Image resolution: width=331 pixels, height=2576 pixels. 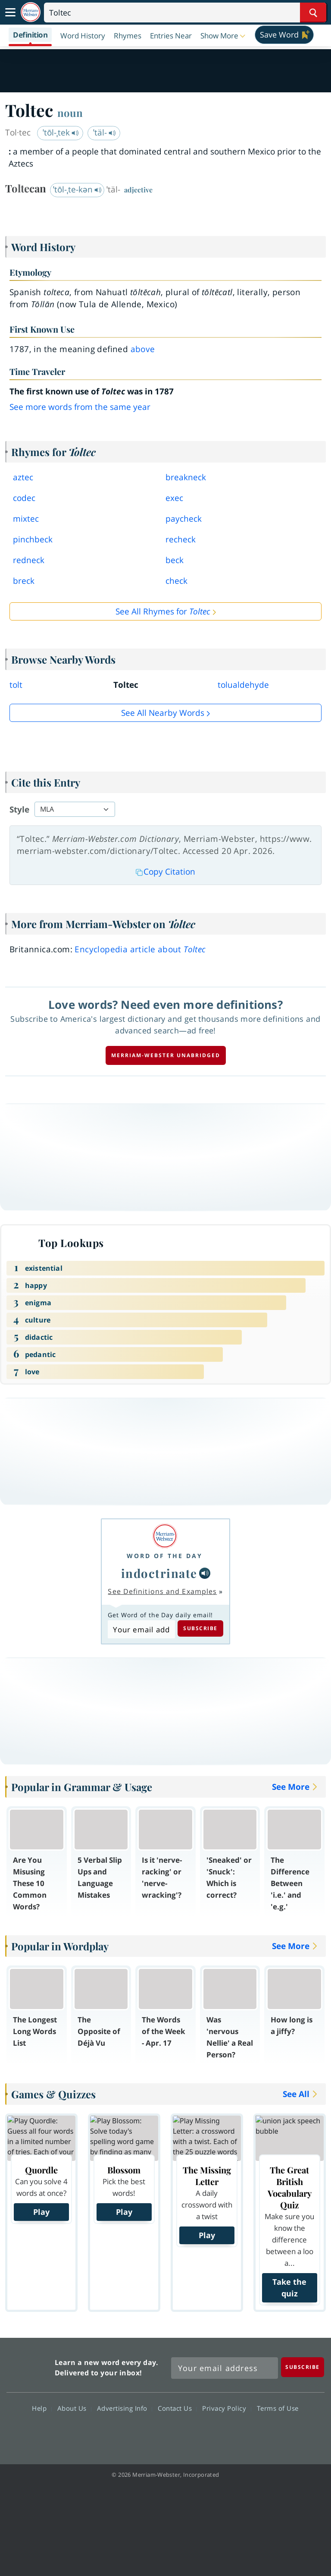 What do you see at coordinates (289, 2288) in the screenshot?
I see `Take the quiz` at bounding box center [289, 2288].